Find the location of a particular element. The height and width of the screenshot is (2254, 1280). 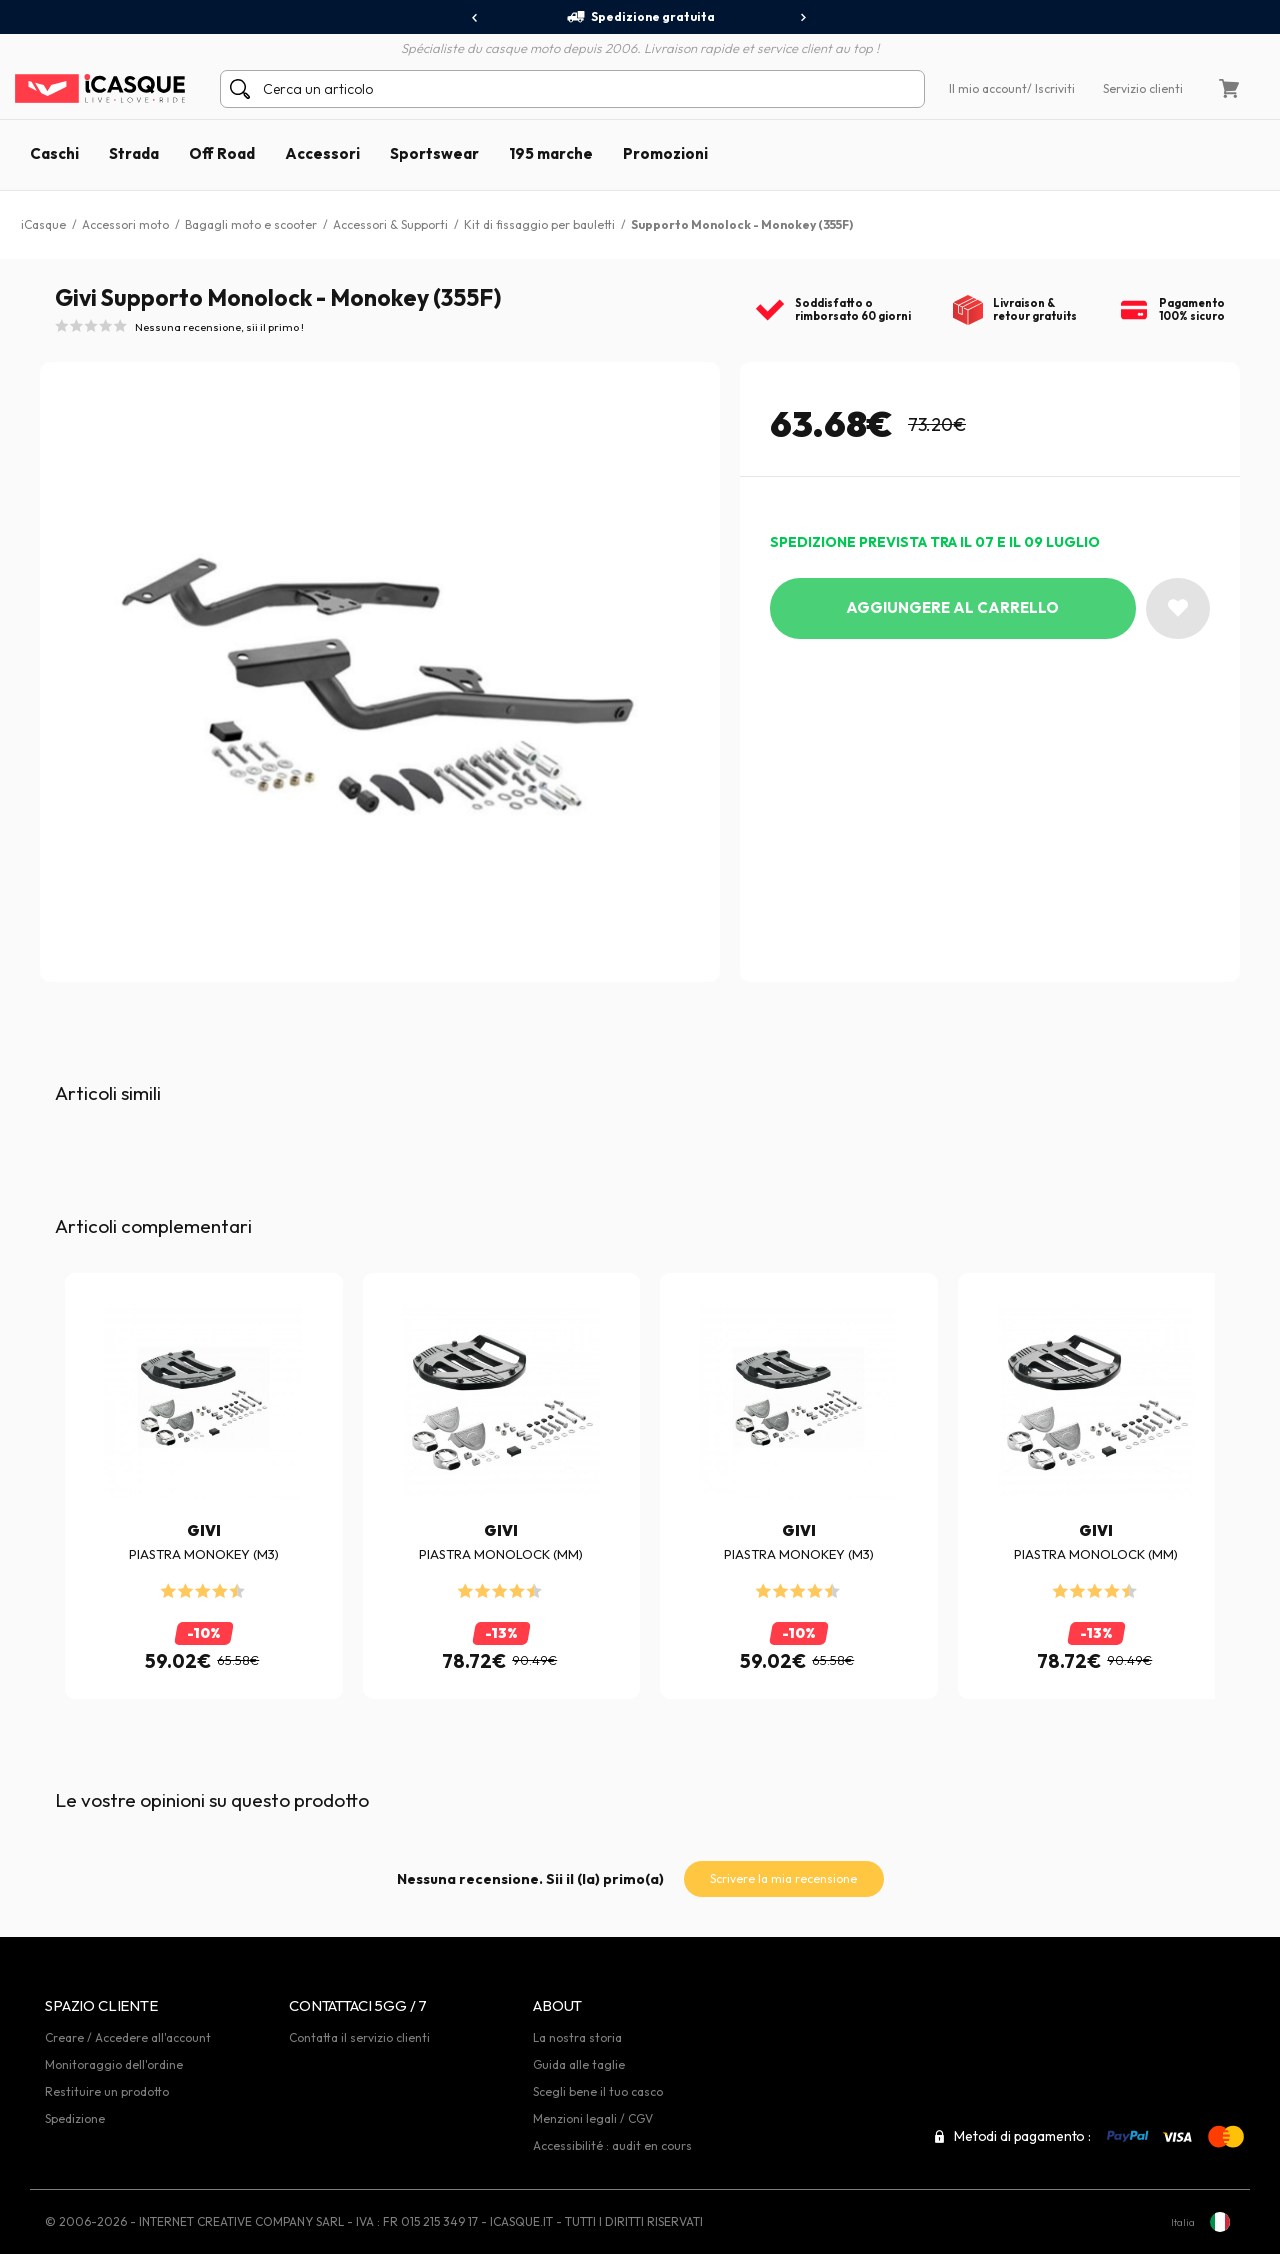

Promozioni is located at coordinates (665, 153).